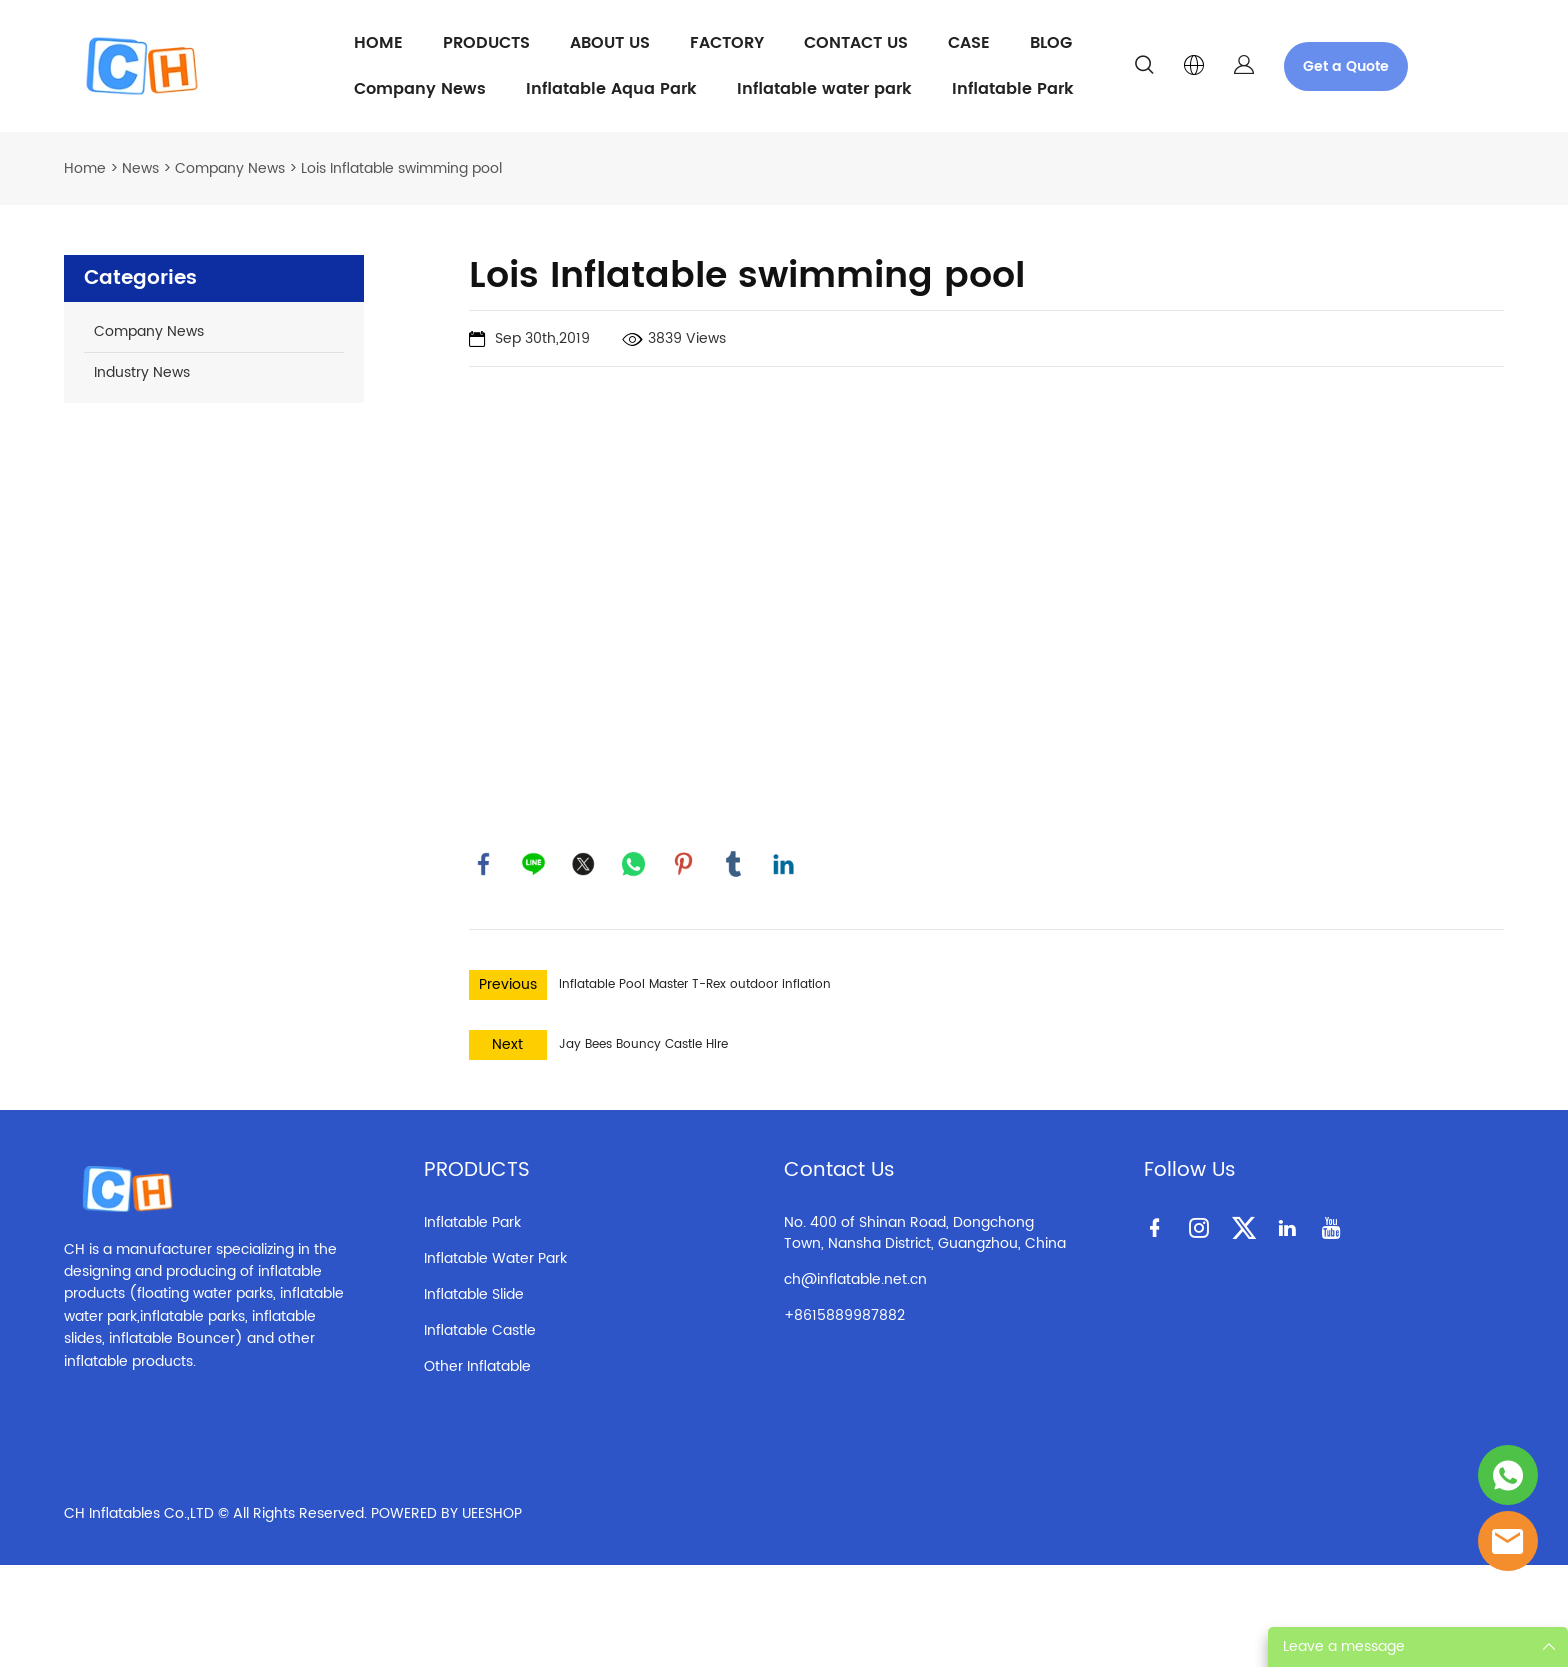 This screenshot has width=1568, height=1667. I want to click on CASE, so click(969, 43).